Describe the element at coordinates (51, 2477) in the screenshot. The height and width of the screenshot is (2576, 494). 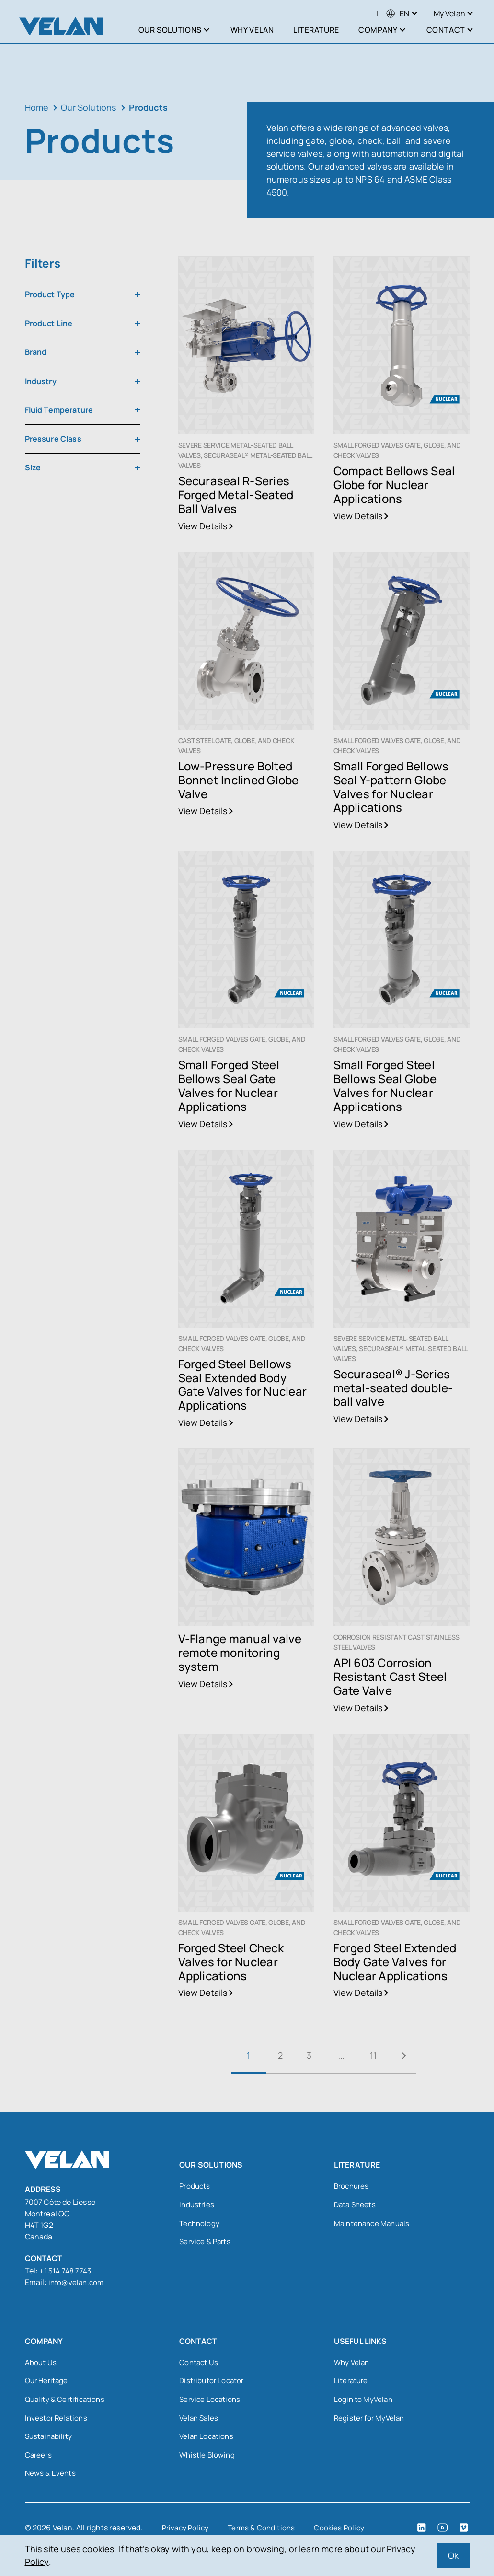
I see `News & Events` at that location.